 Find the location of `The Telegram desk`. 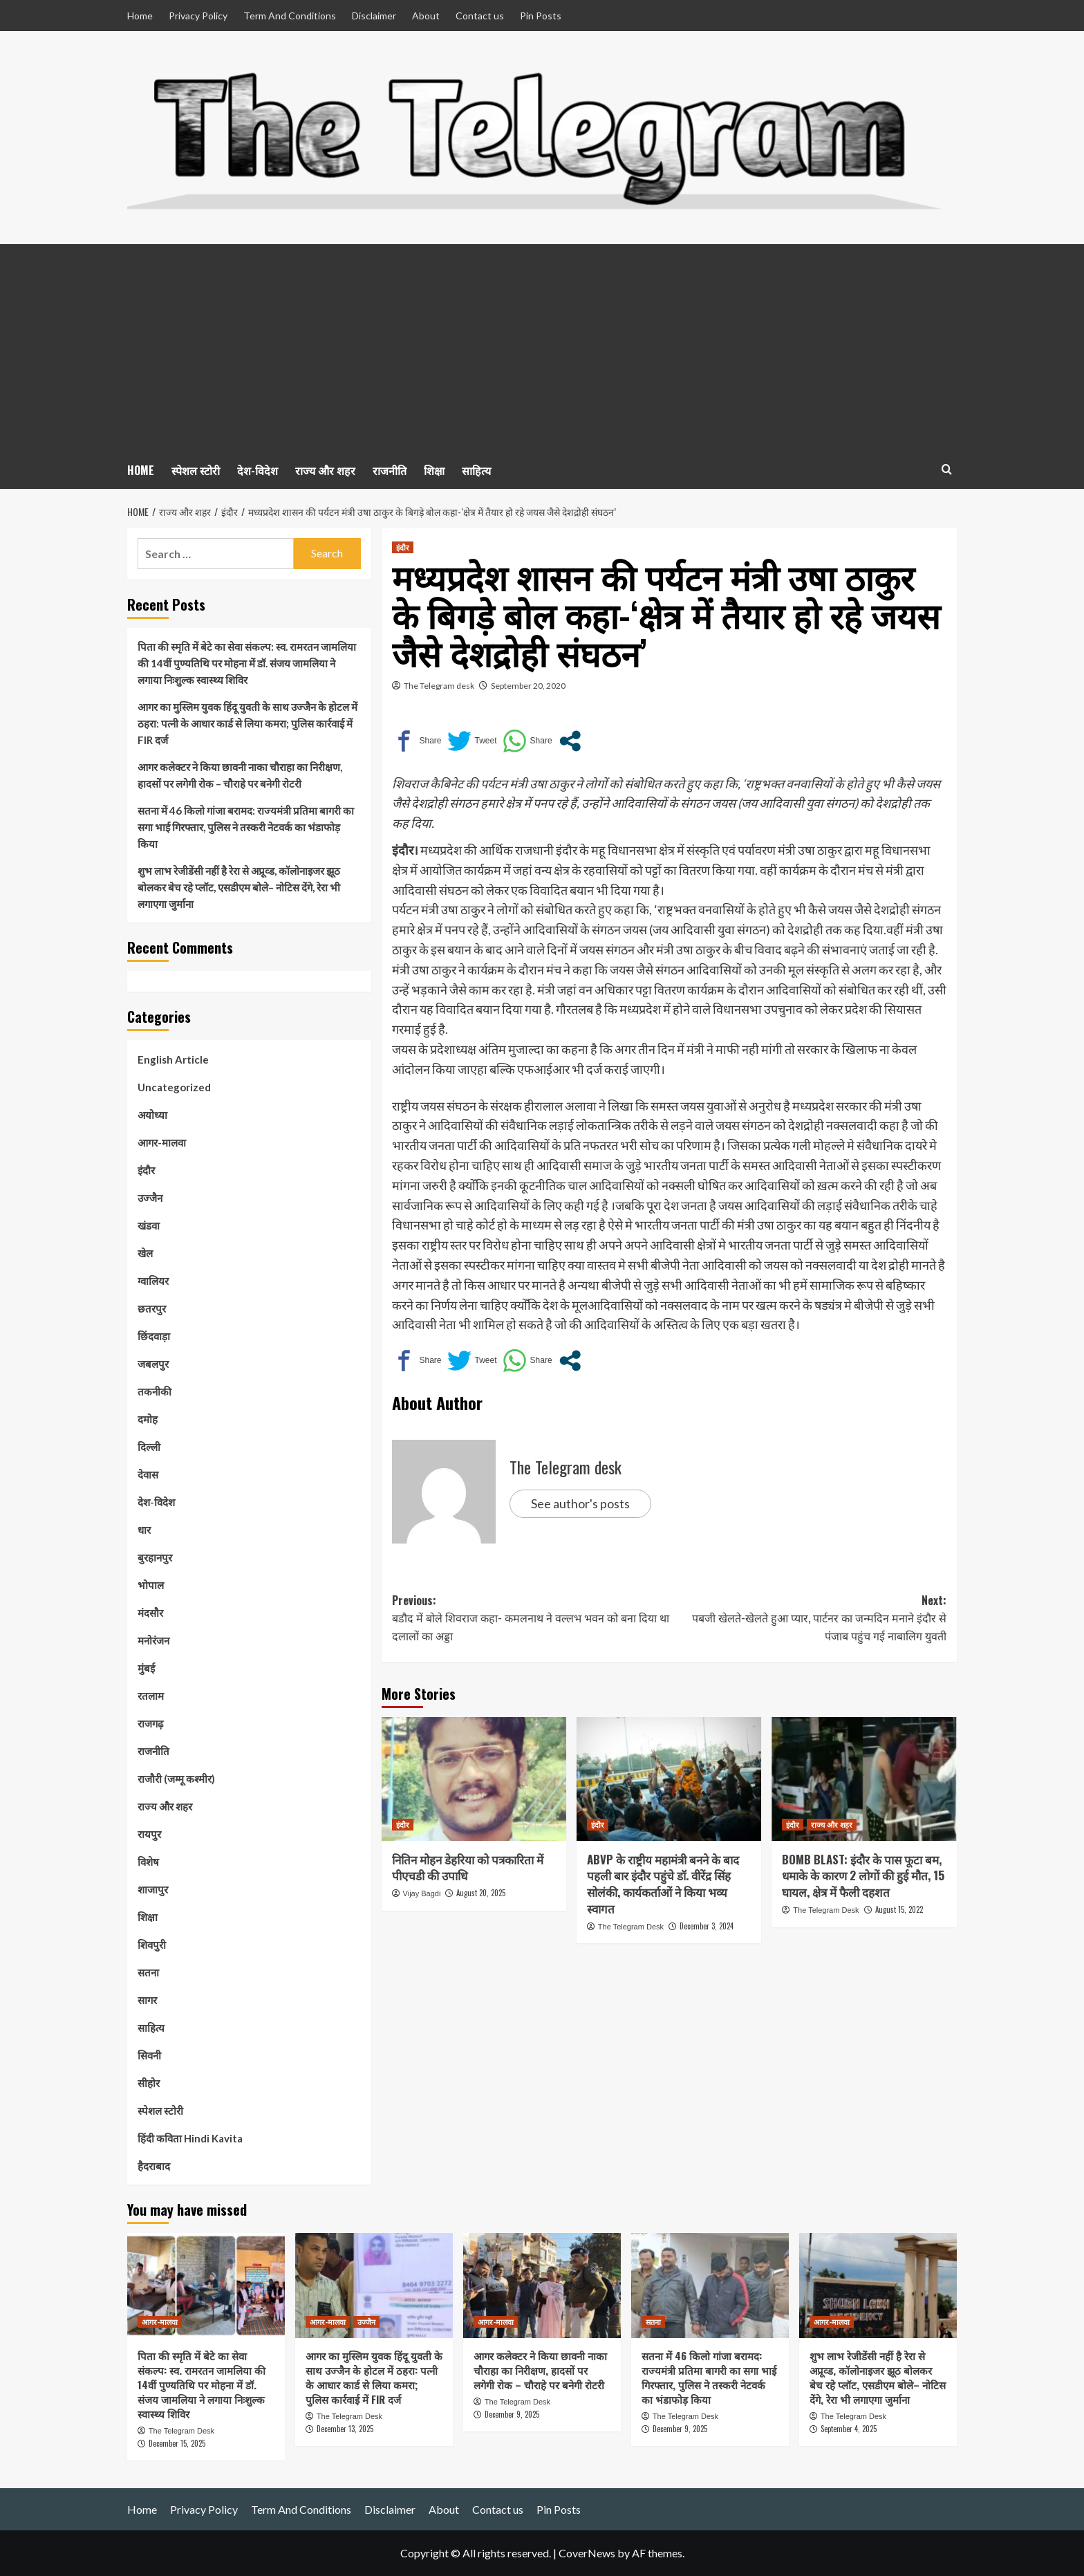

The Telegram desk is located at coordinates (439, 685).